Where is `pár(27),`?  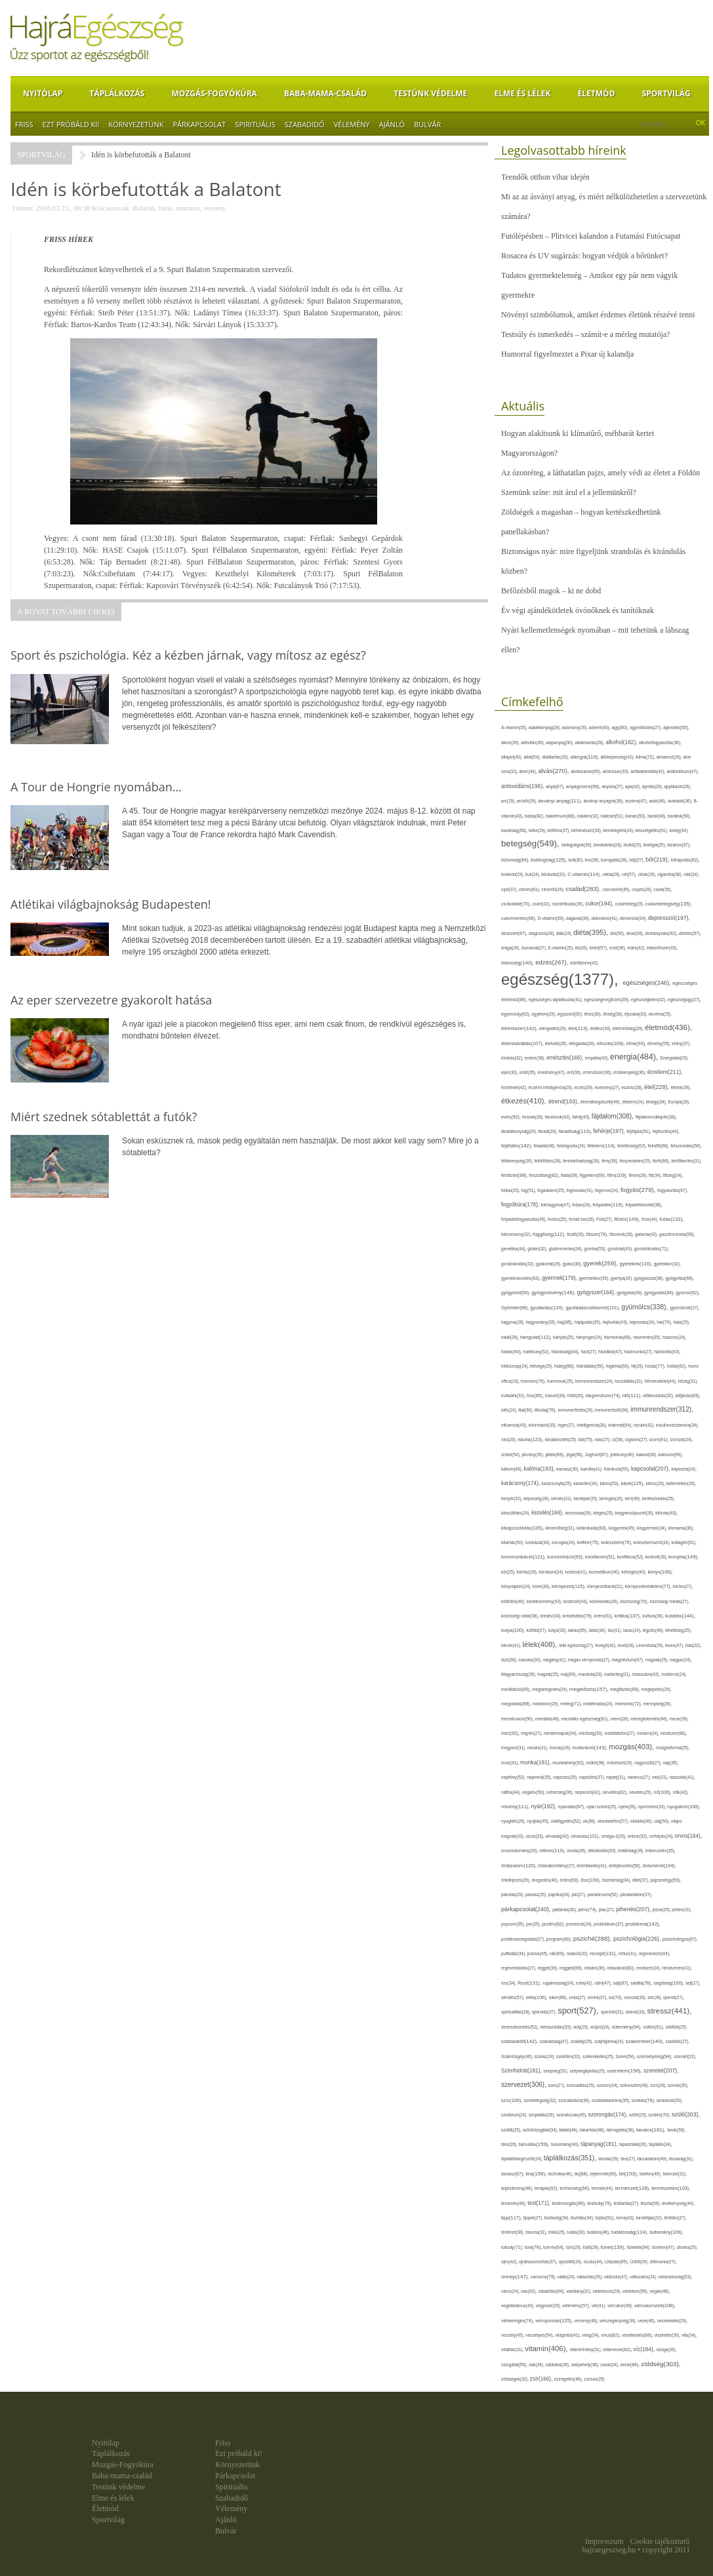
pár(27), is located at coordinates (580, 1894).